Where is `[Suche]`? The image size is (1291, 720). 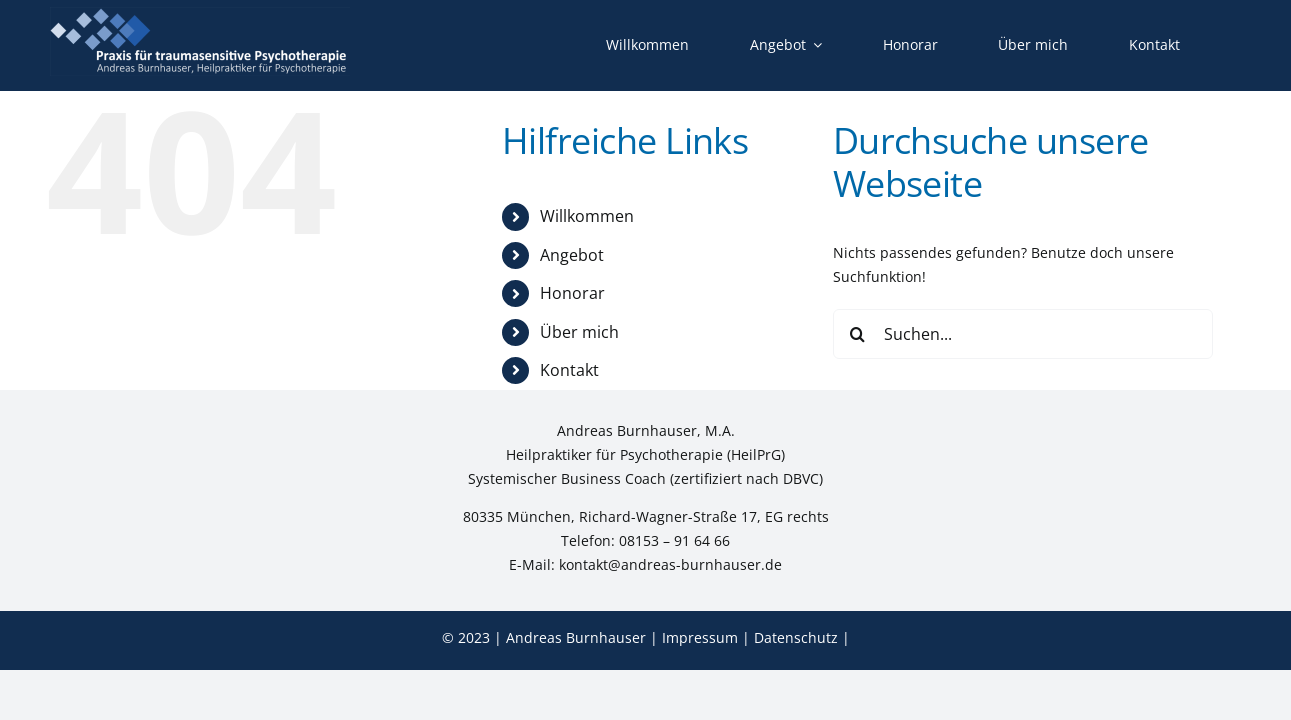
[Suche] is located at coordinates (858, 334).